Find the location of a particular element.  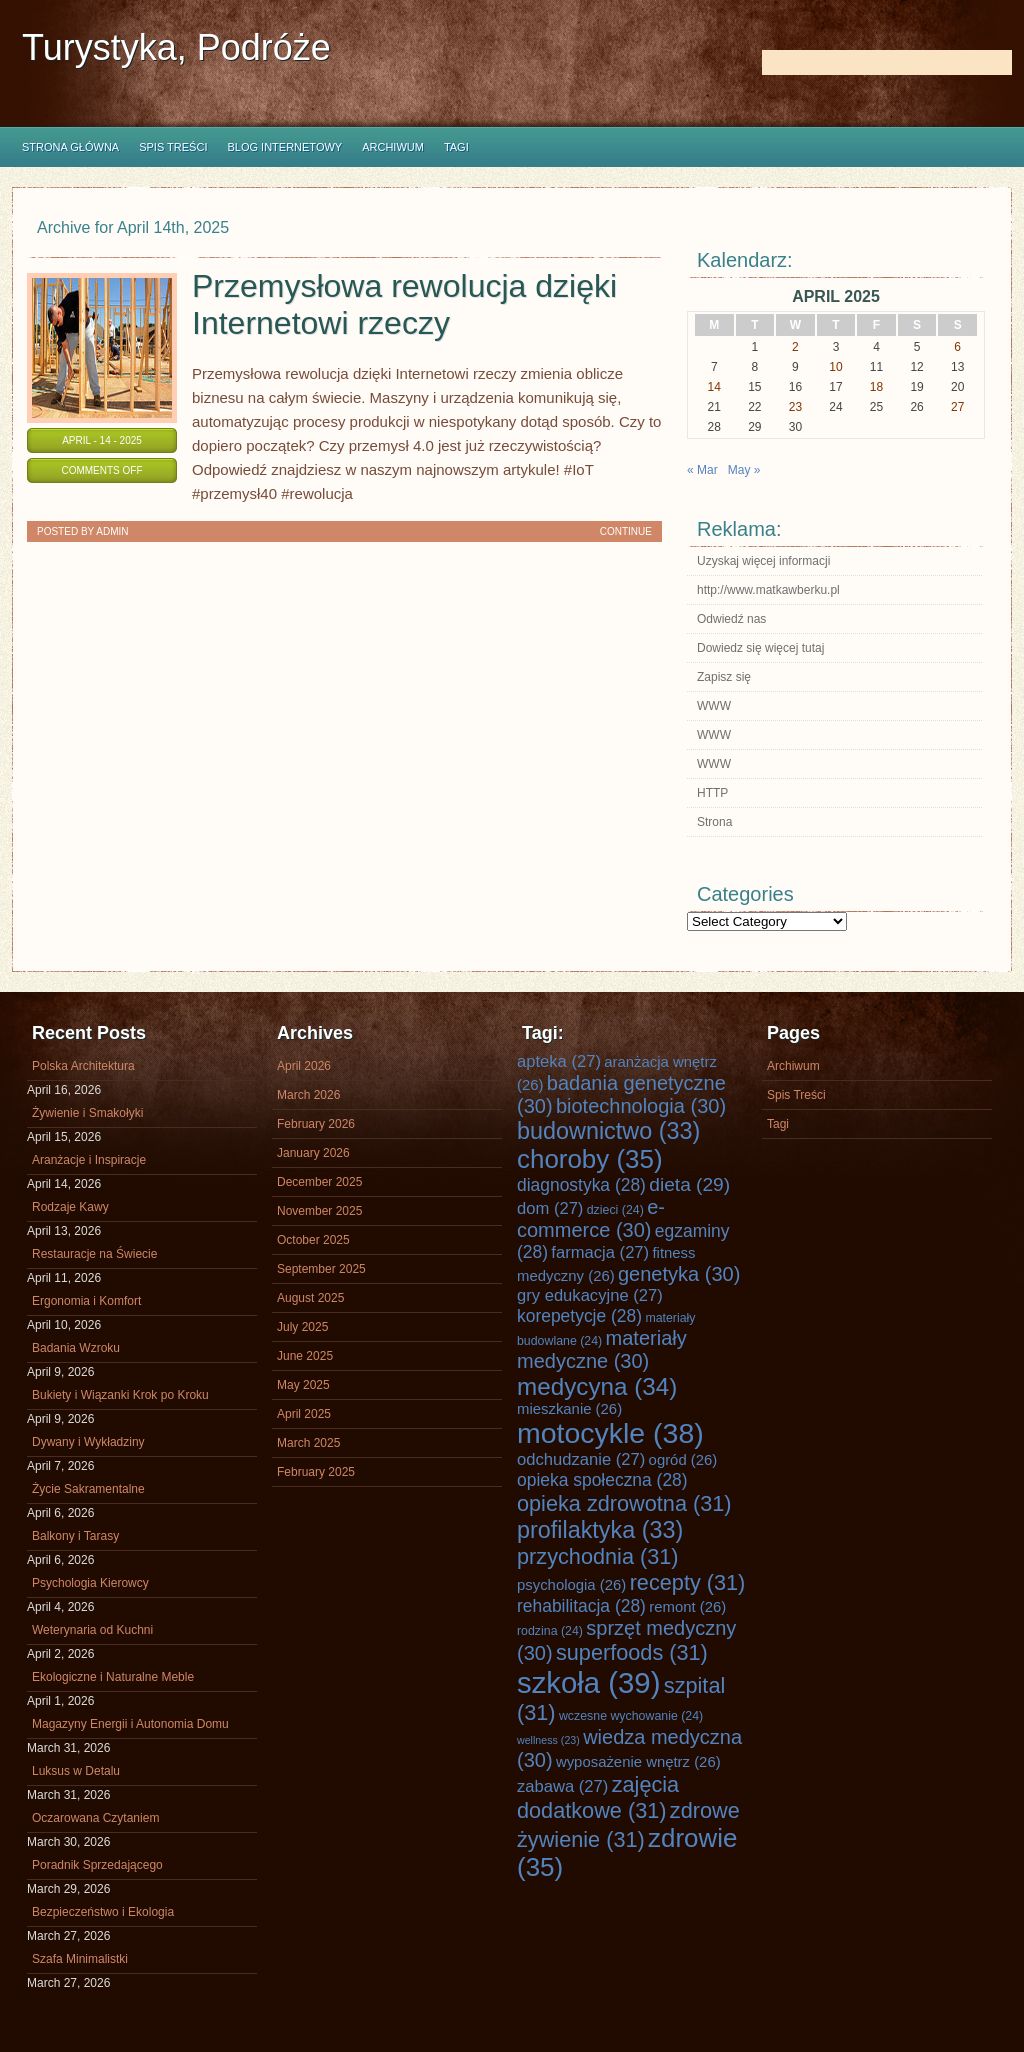

August 2025 is located at coordinates (310, 1298).